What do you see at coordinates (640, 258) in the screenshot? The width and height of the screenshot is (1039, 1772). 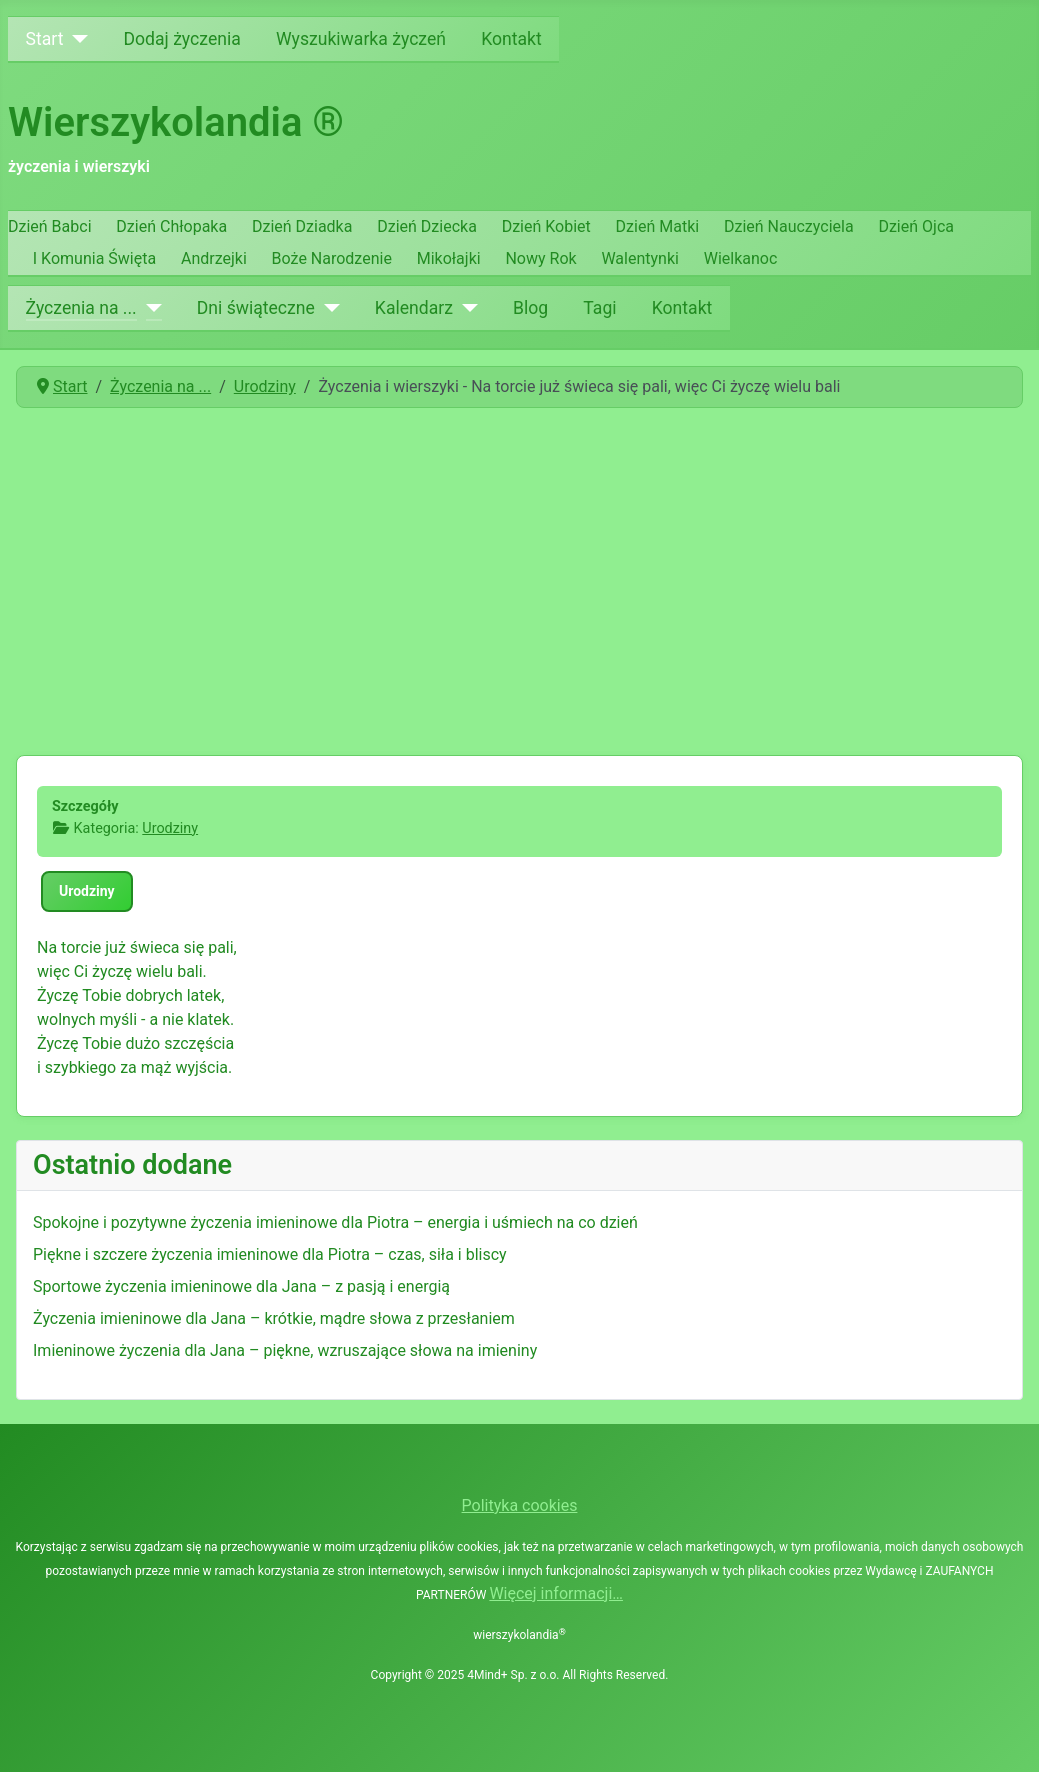 I see `Walentynki` at bounding box center [640, 258].